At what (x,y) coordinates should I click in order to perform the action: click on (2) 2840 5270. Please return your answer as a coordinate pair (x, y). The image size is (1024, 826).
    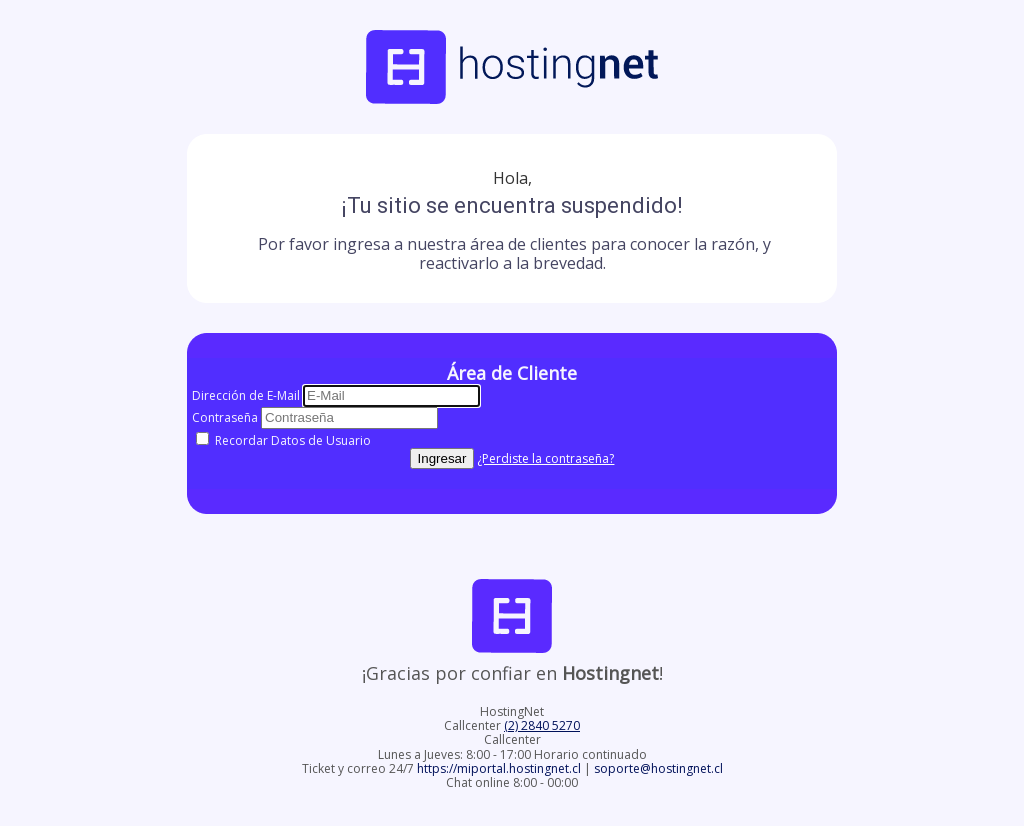
    Looking at the image, I should click on (542, 725).